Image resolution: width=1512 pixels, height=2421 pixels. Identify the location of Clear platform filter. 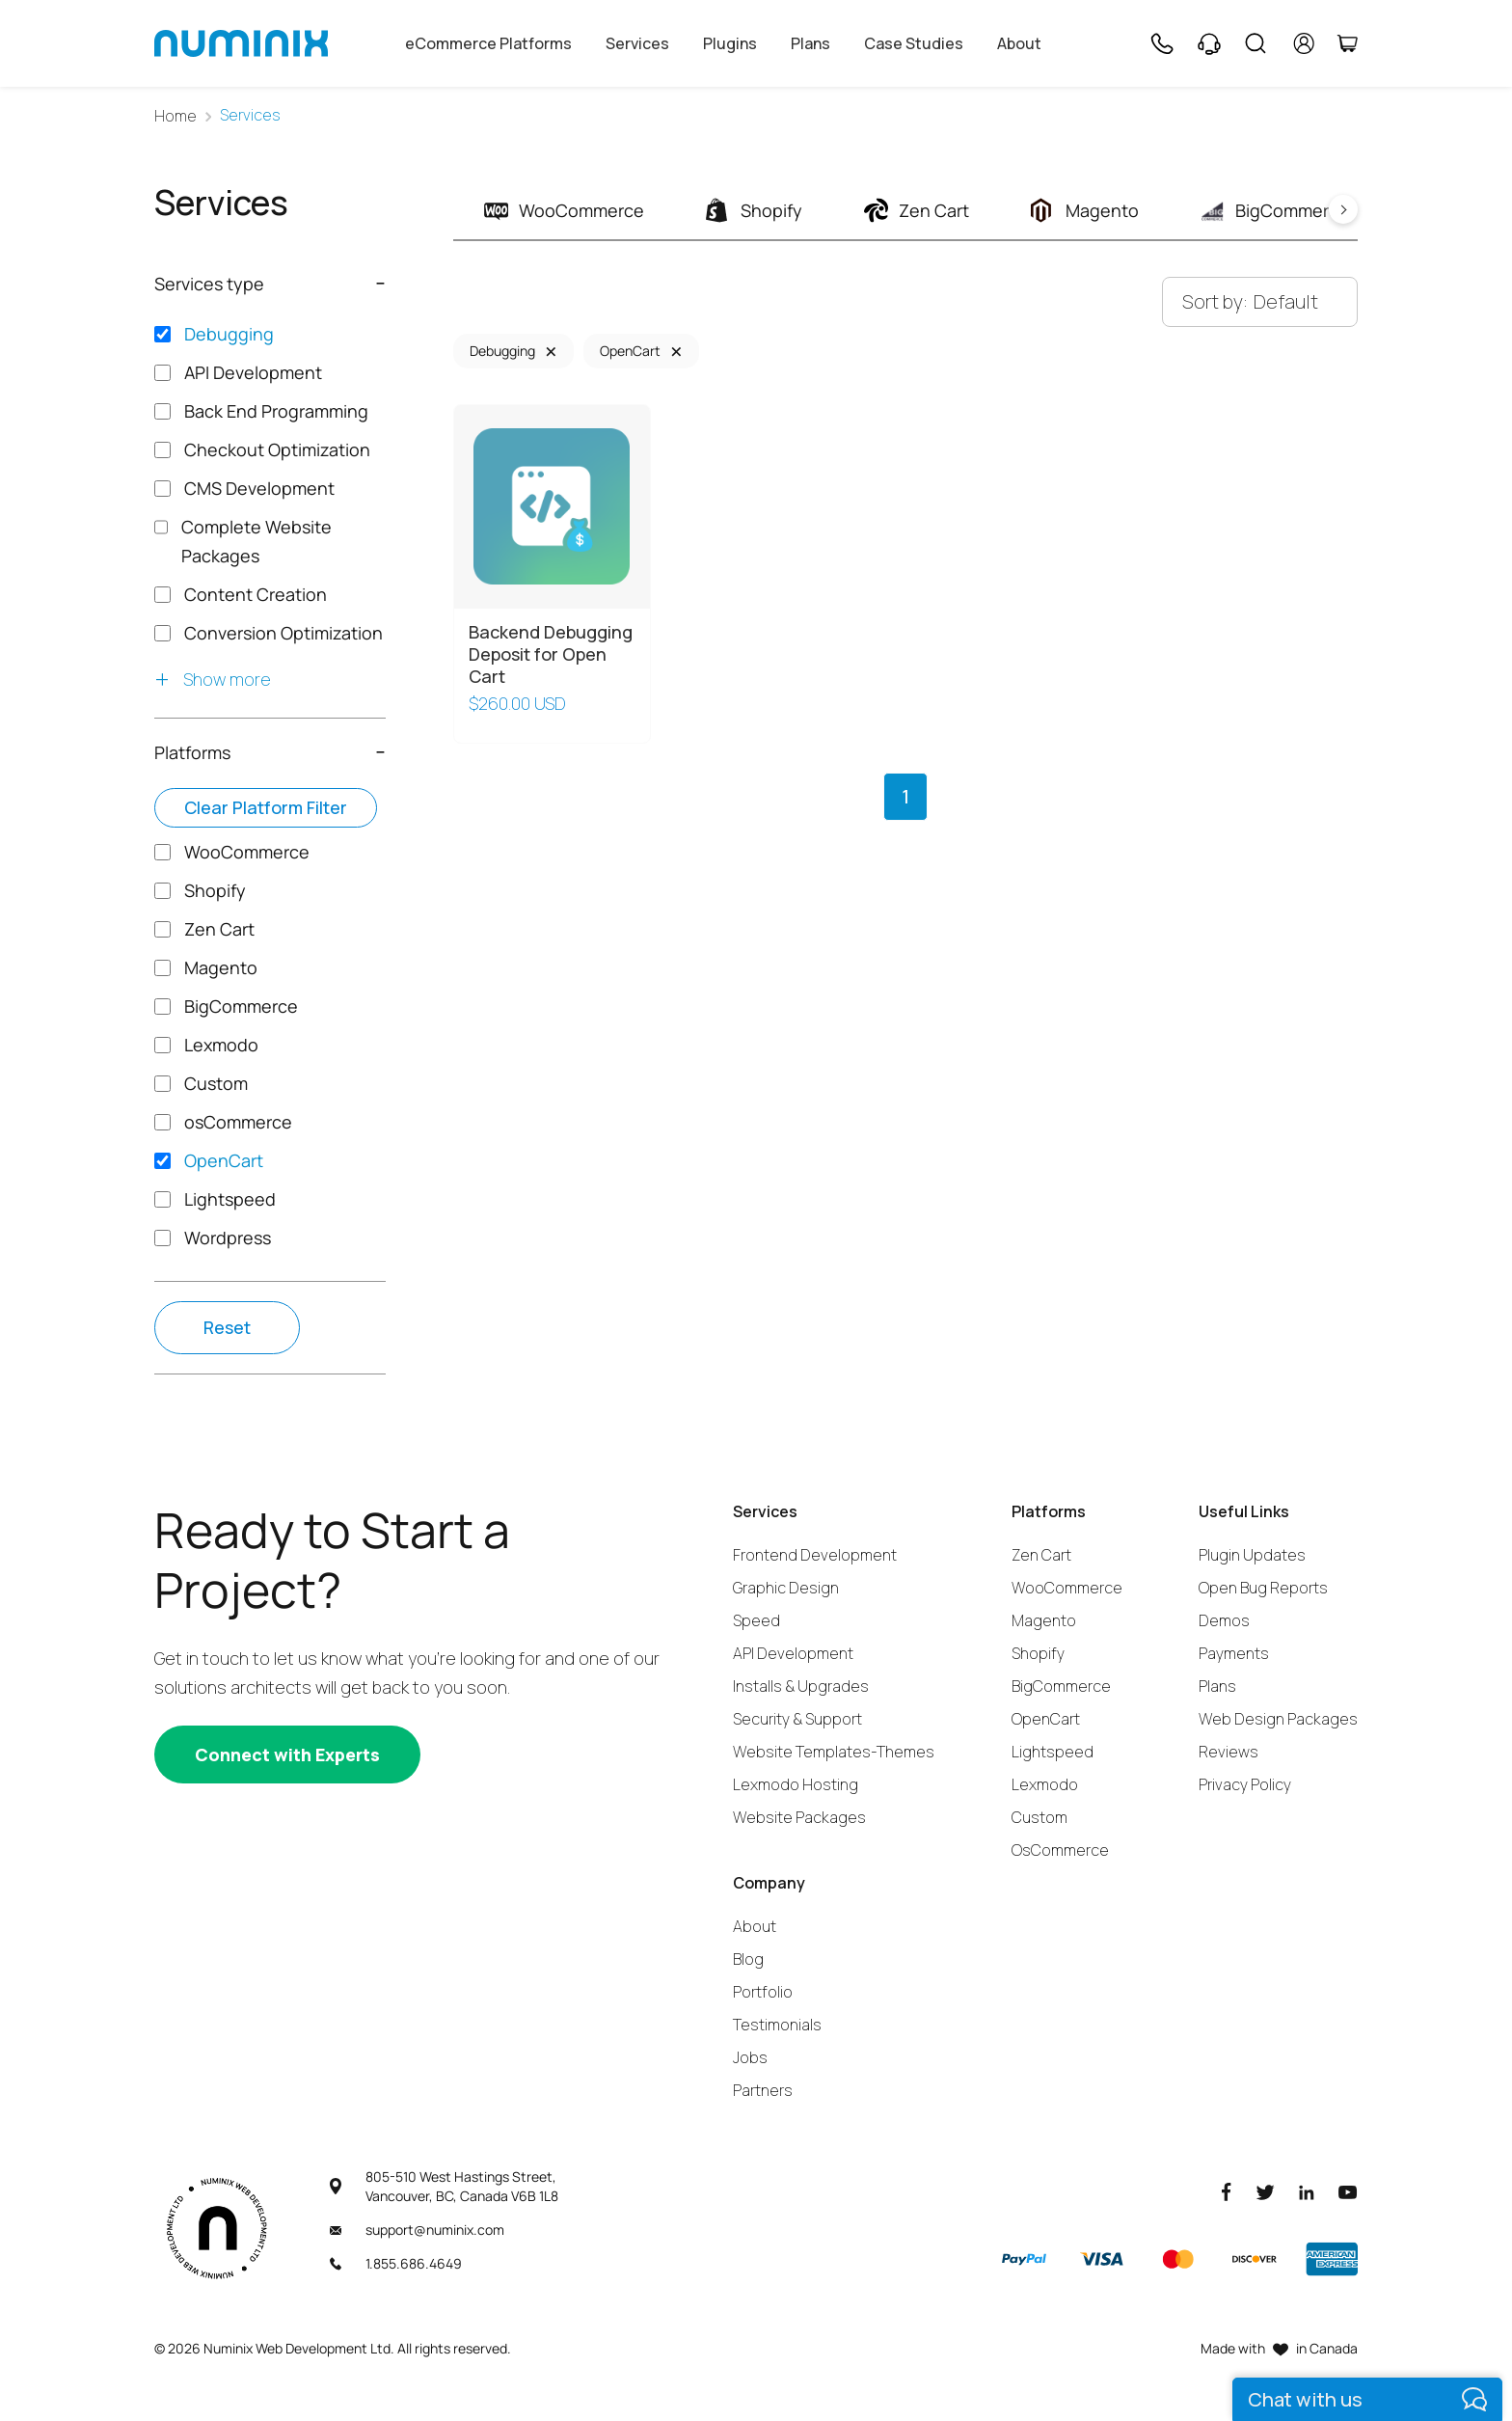
(265, 807).